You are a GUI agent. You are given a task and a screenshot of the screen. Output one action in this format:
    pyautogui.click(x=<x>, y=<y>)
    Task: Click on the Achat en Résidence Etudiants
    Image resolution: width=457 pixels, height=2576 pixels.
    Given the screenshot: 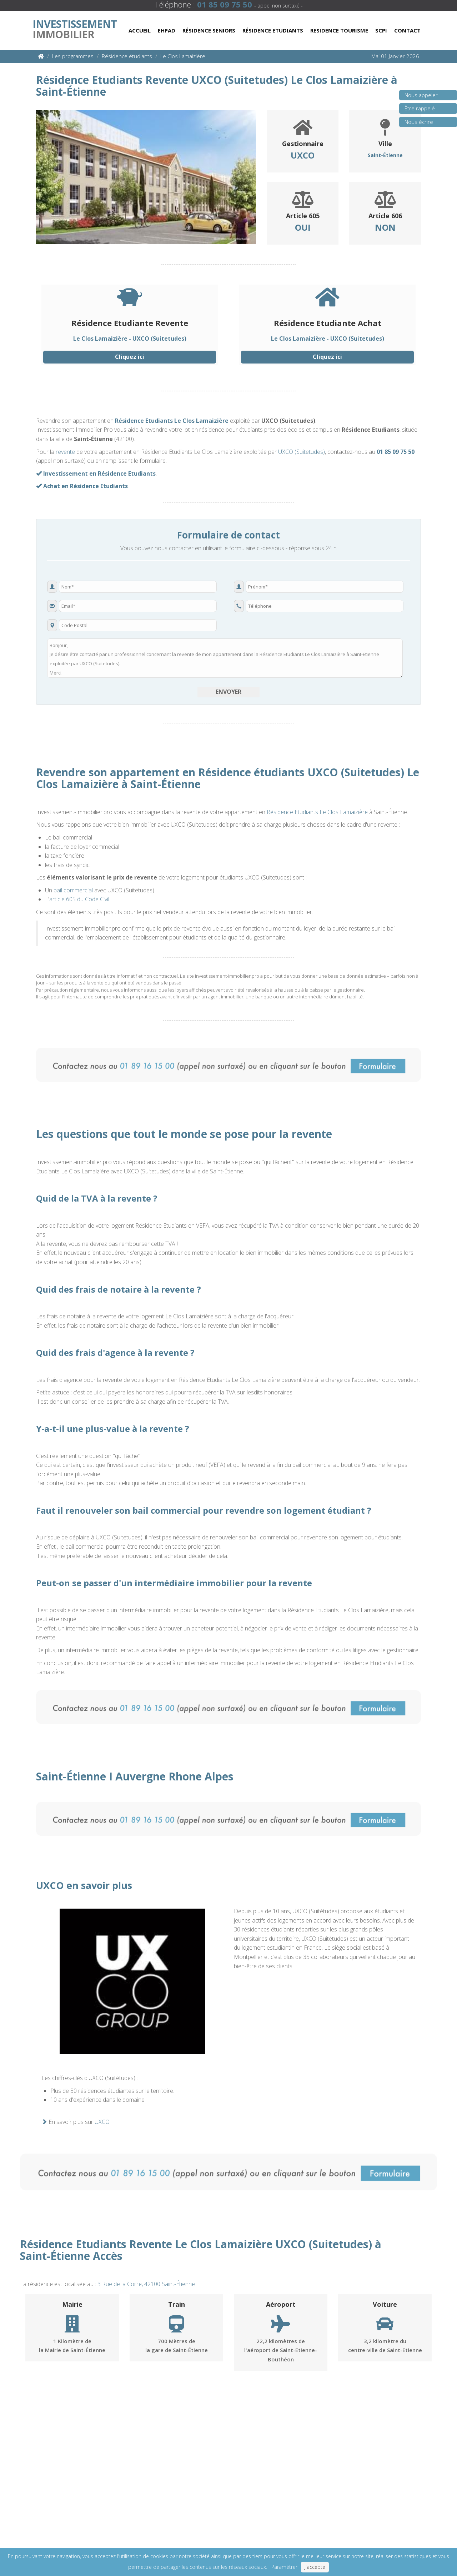 What is the action you would take?
    pyautogui.click(x=82, y=486)
    